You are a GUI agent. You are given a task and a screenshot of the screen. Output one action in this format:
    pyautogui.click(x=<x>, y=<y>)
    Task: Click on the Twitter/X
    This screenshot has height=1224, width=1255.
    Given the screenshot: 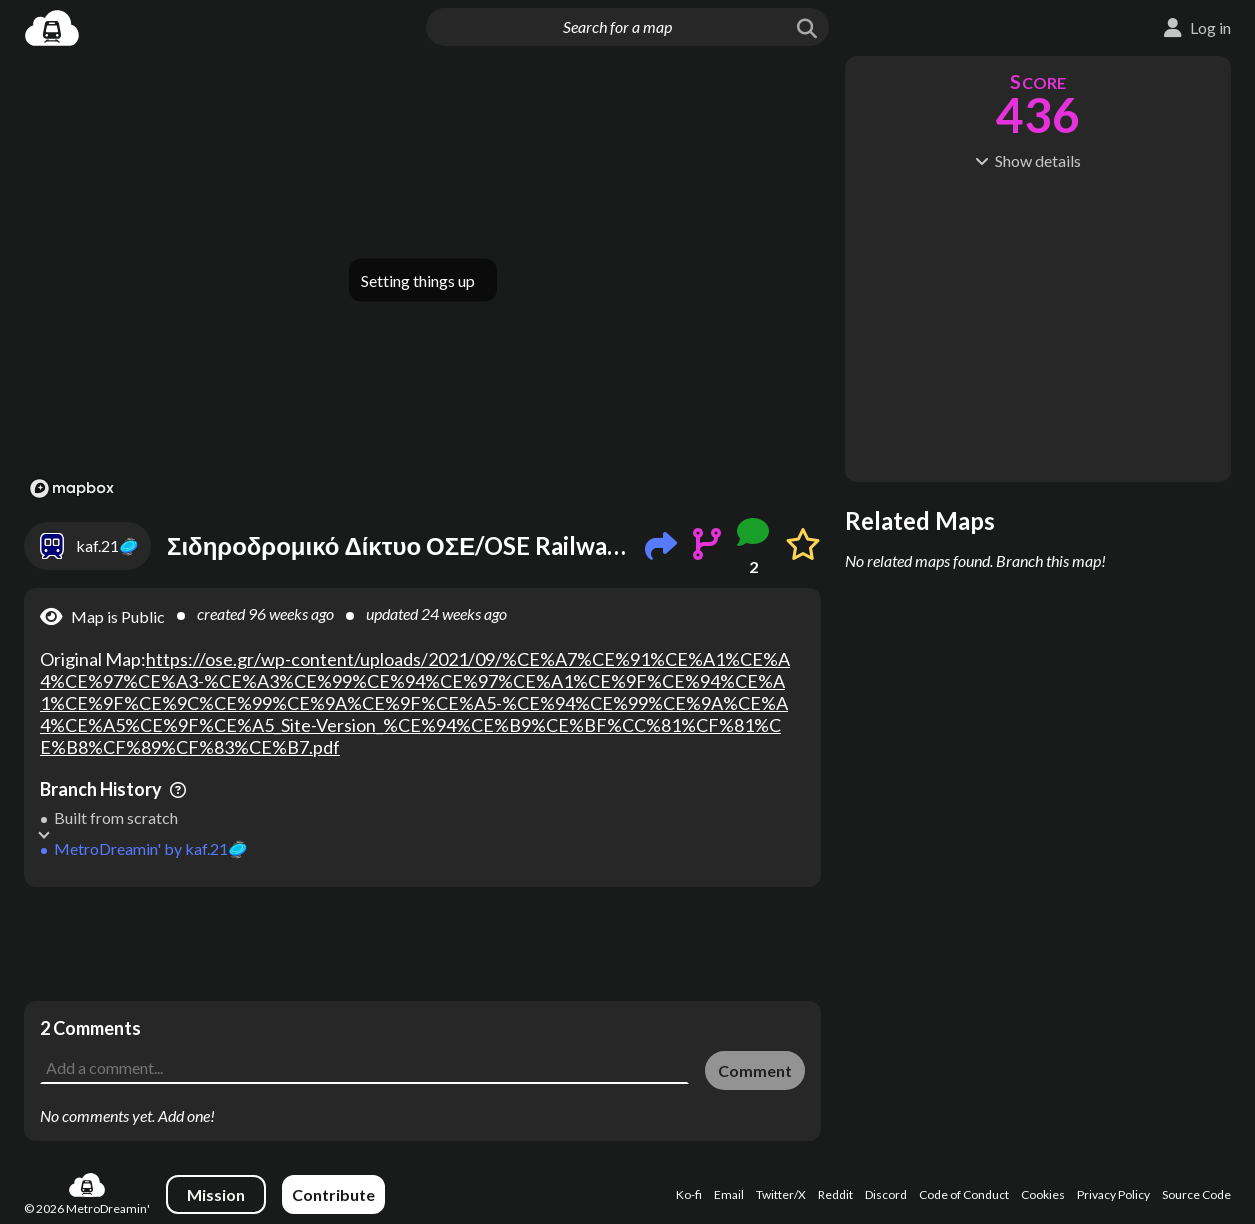 What is the action you would take?
    pyautogui.click(x=781, y=1194)
    